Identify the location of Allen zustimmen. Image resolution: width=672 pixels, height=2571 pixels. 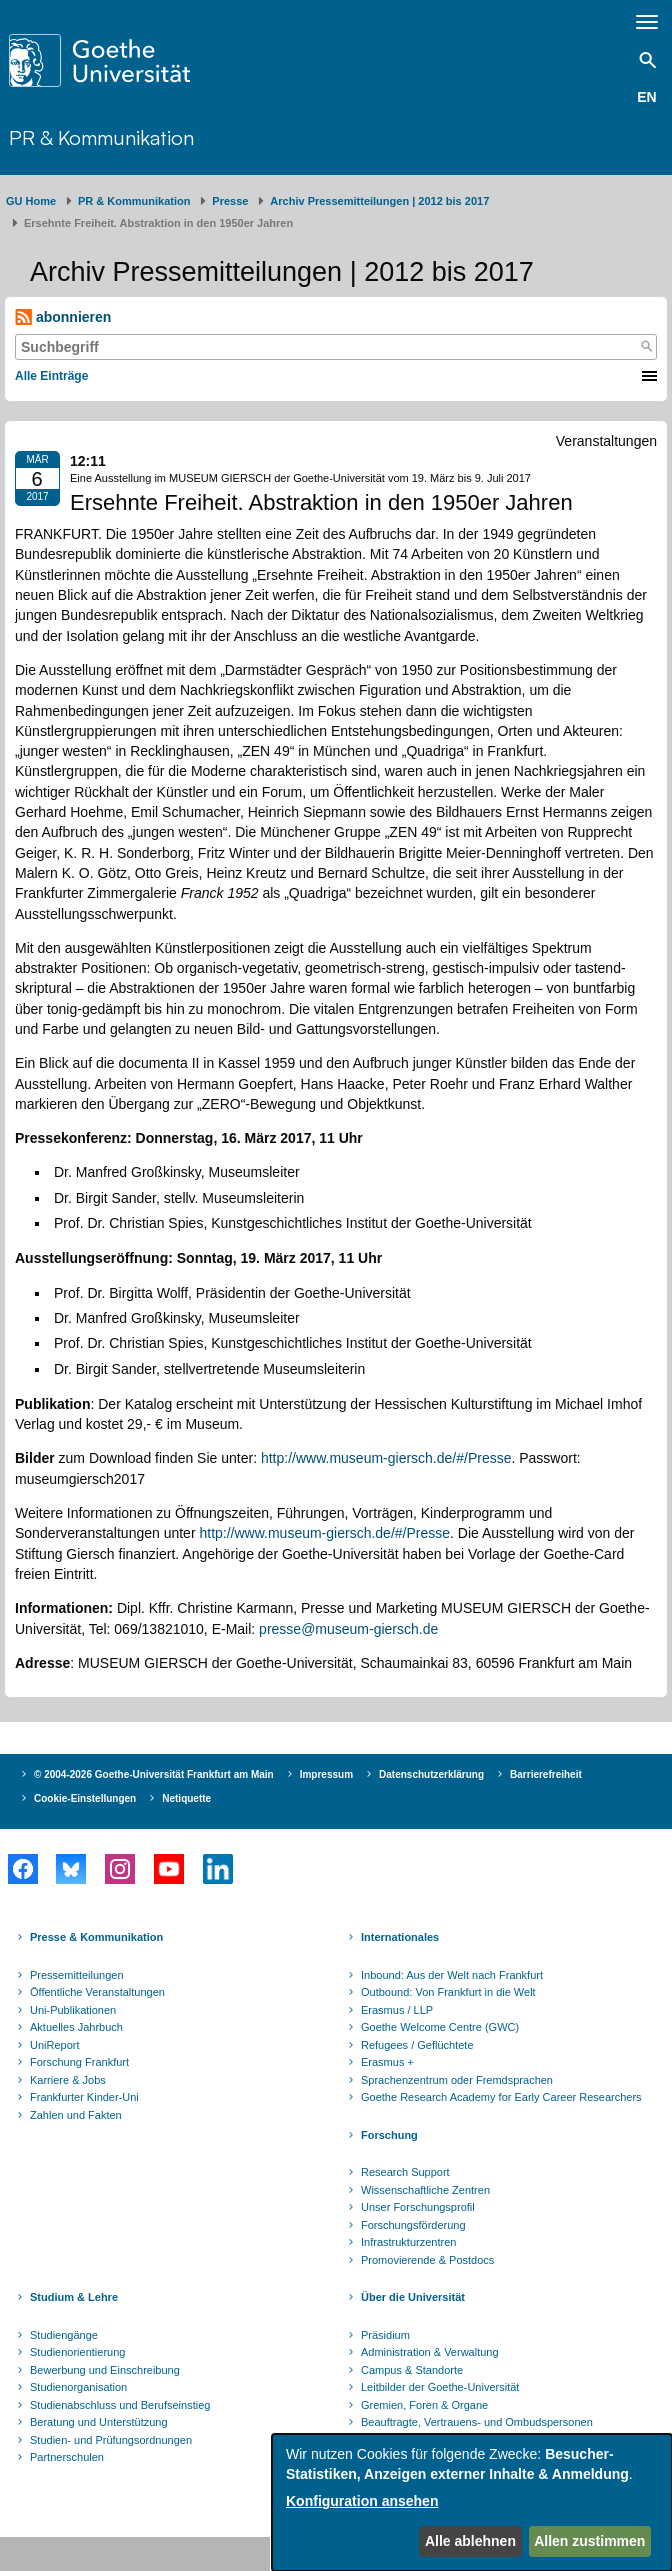
(589, 2541).